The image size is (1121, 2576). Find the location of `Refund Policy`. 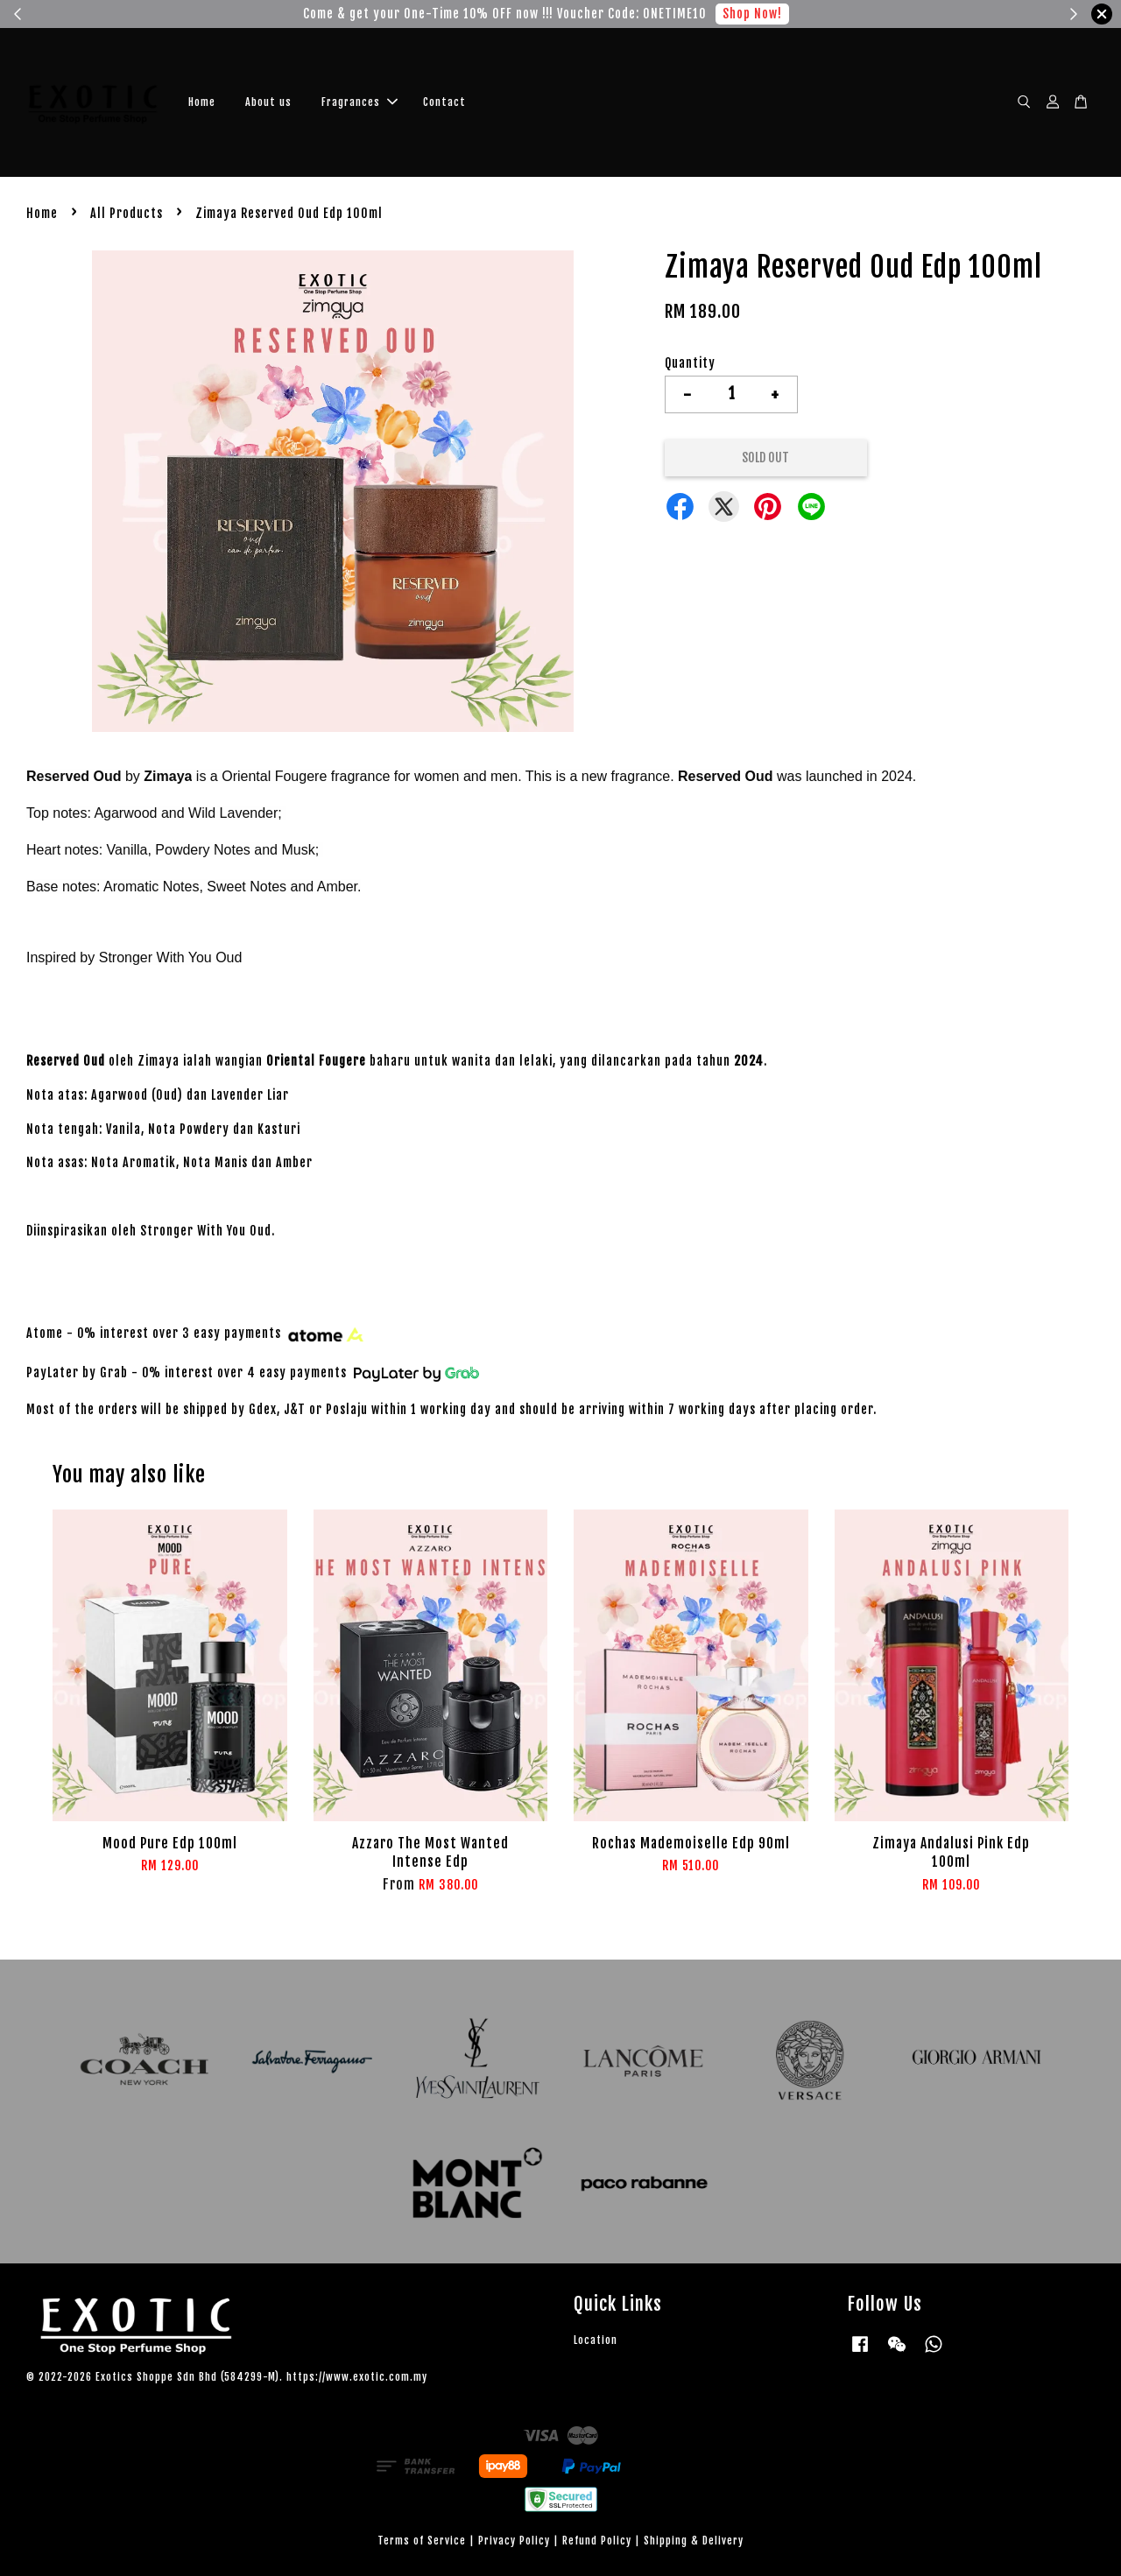

Refund Policy is located at coordinates (596, 2540).